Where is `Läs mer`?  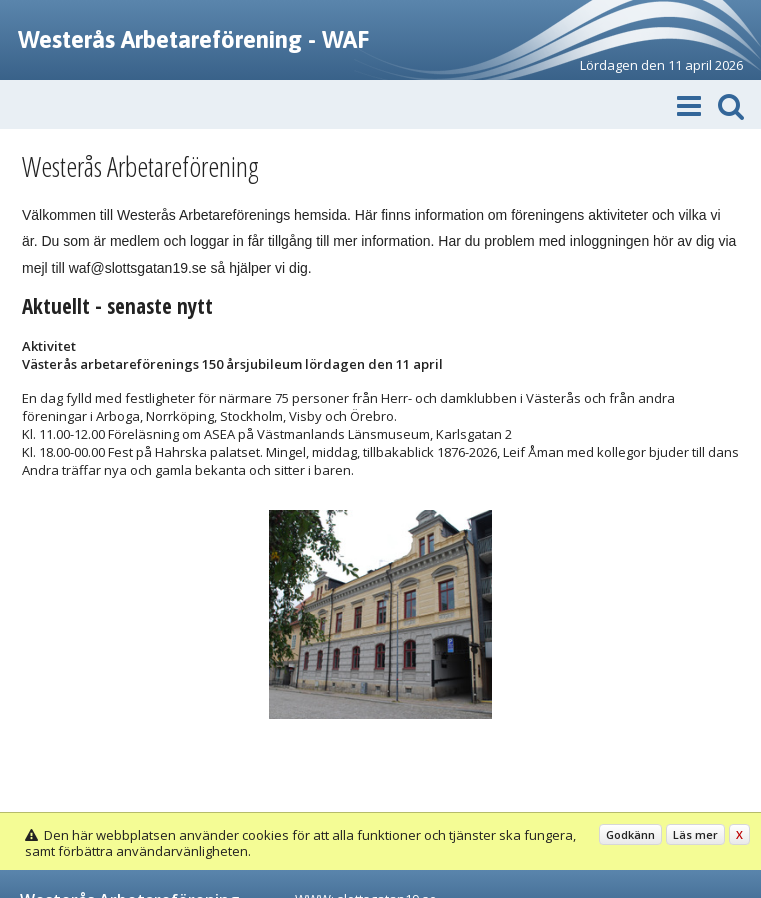
Läs mer is located at coordinates (695, 834).